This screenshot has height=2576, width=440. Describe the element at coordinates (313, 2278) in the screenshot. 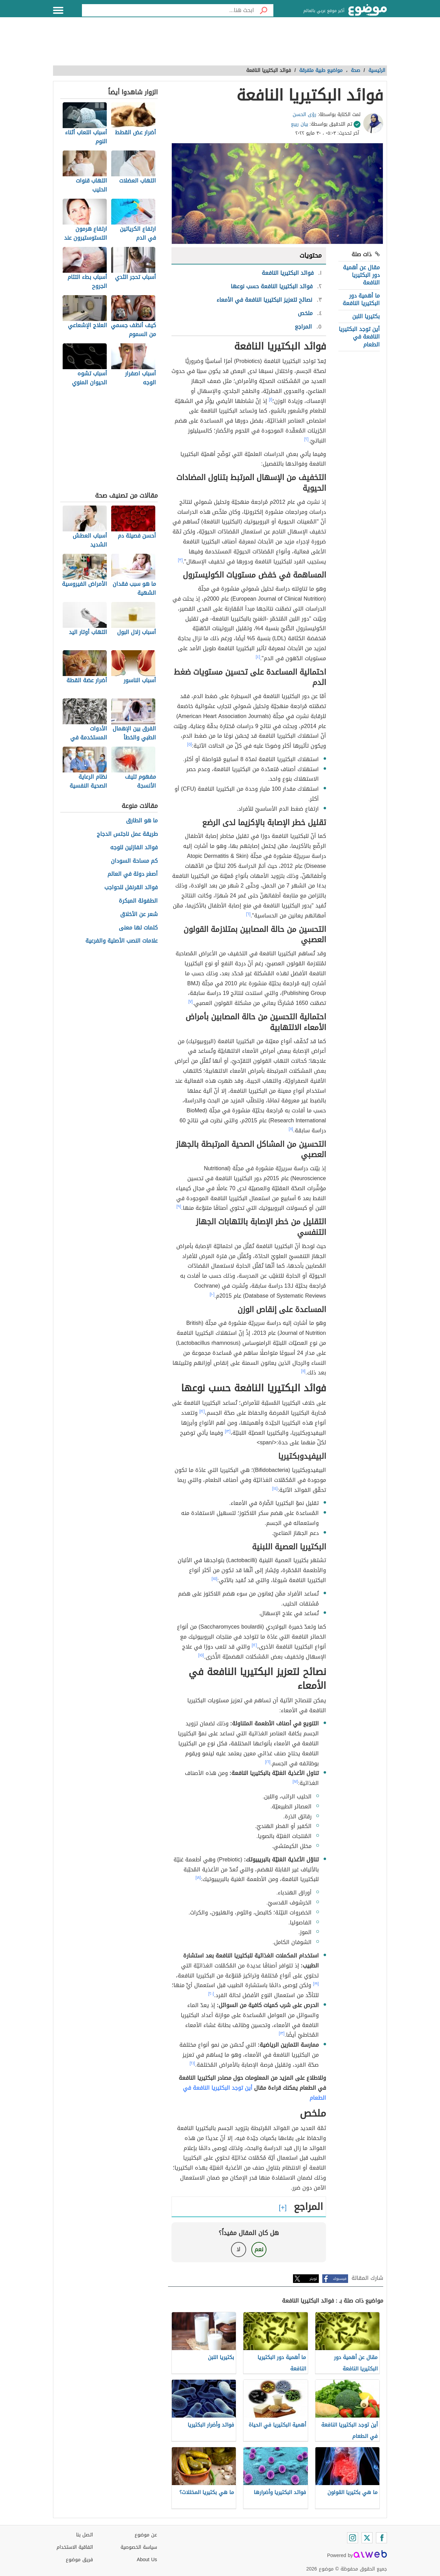

I see `تويتر` at that location.